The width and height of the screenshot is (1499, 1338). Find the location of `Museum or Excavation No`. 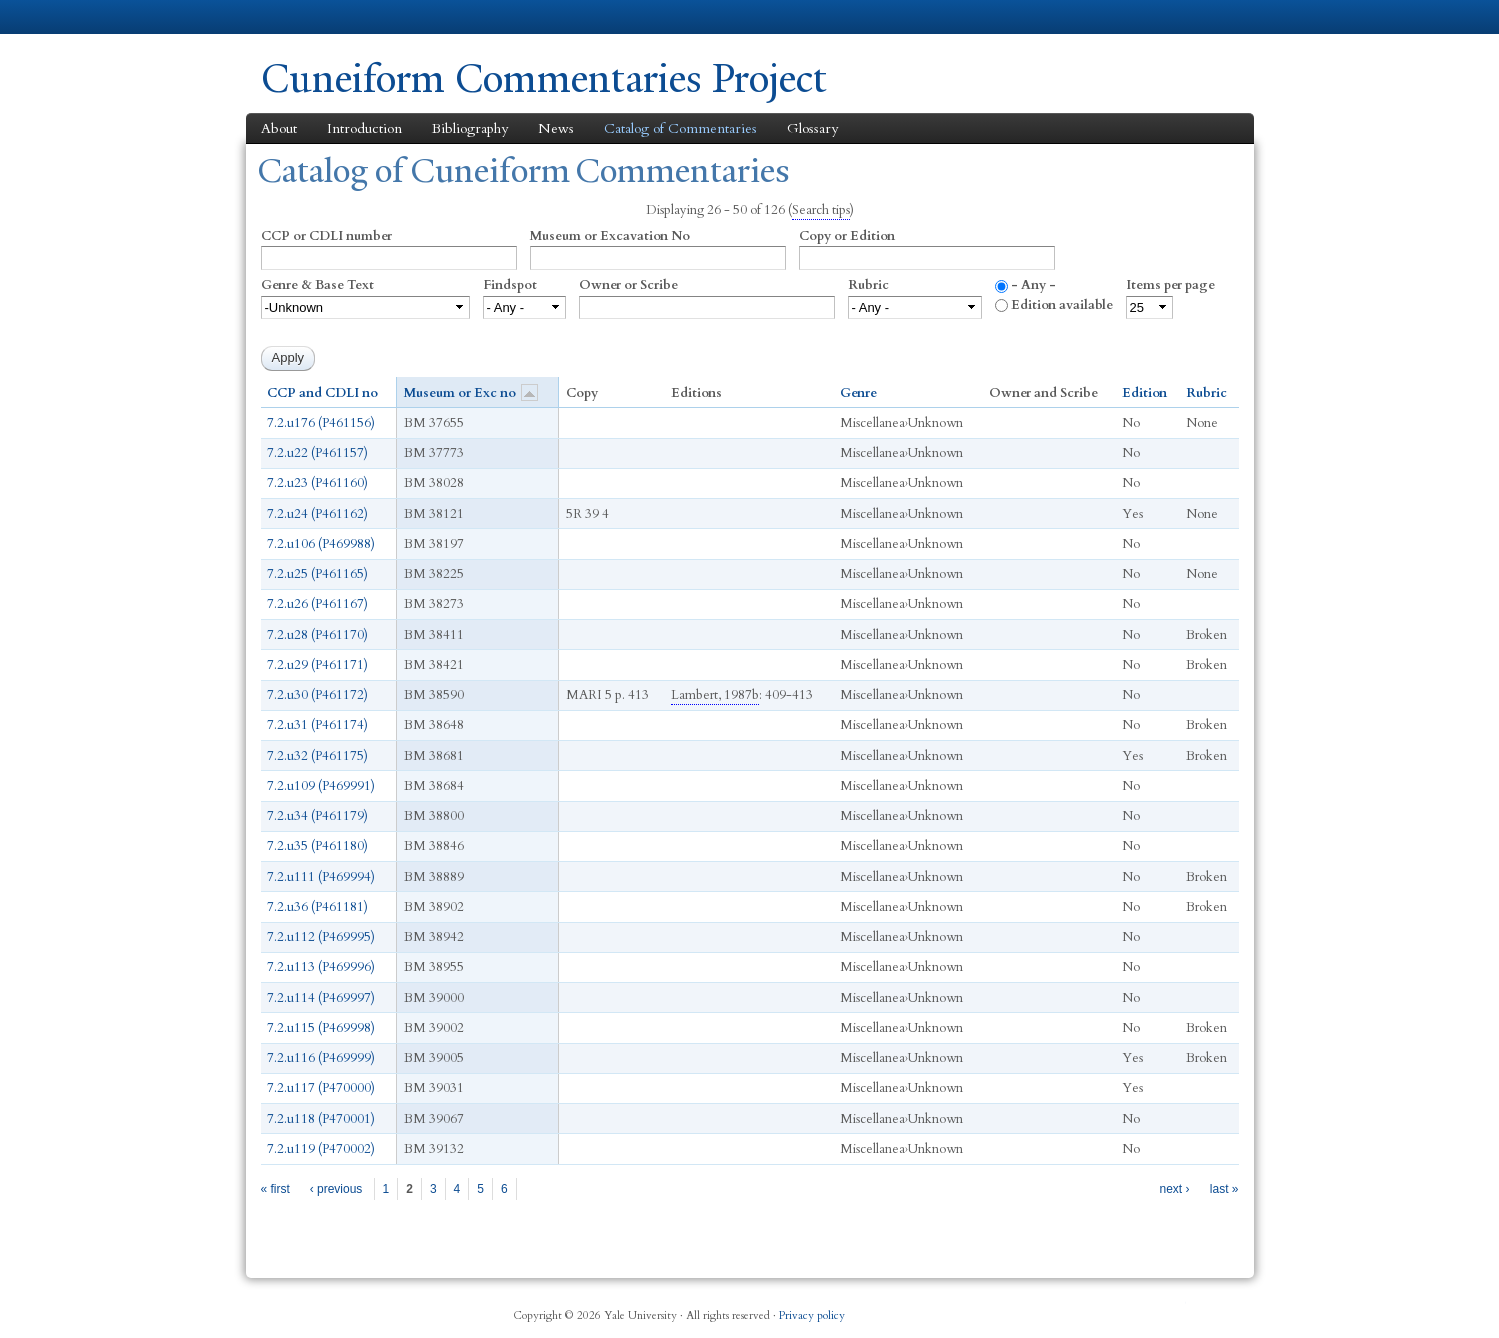

Museum or Excavation No is located at coordinates (610, 236).